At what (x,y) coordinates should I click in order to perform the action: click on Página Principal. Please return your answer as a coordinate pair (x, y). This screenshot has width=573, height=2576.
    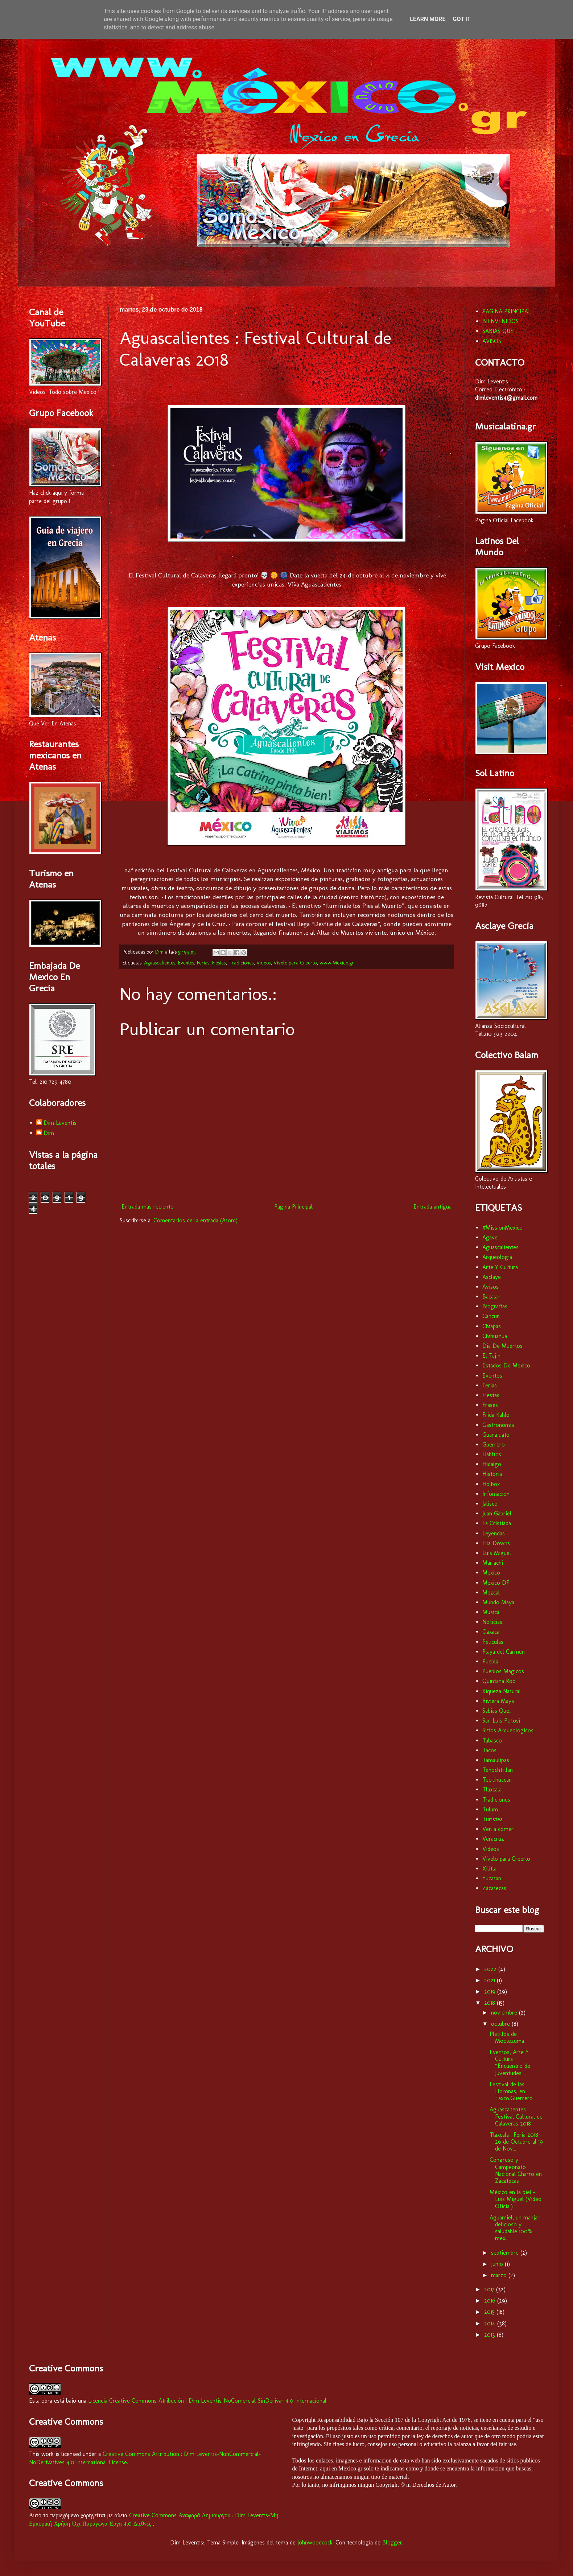
    Looking at the image, I should click on (293, 1206).